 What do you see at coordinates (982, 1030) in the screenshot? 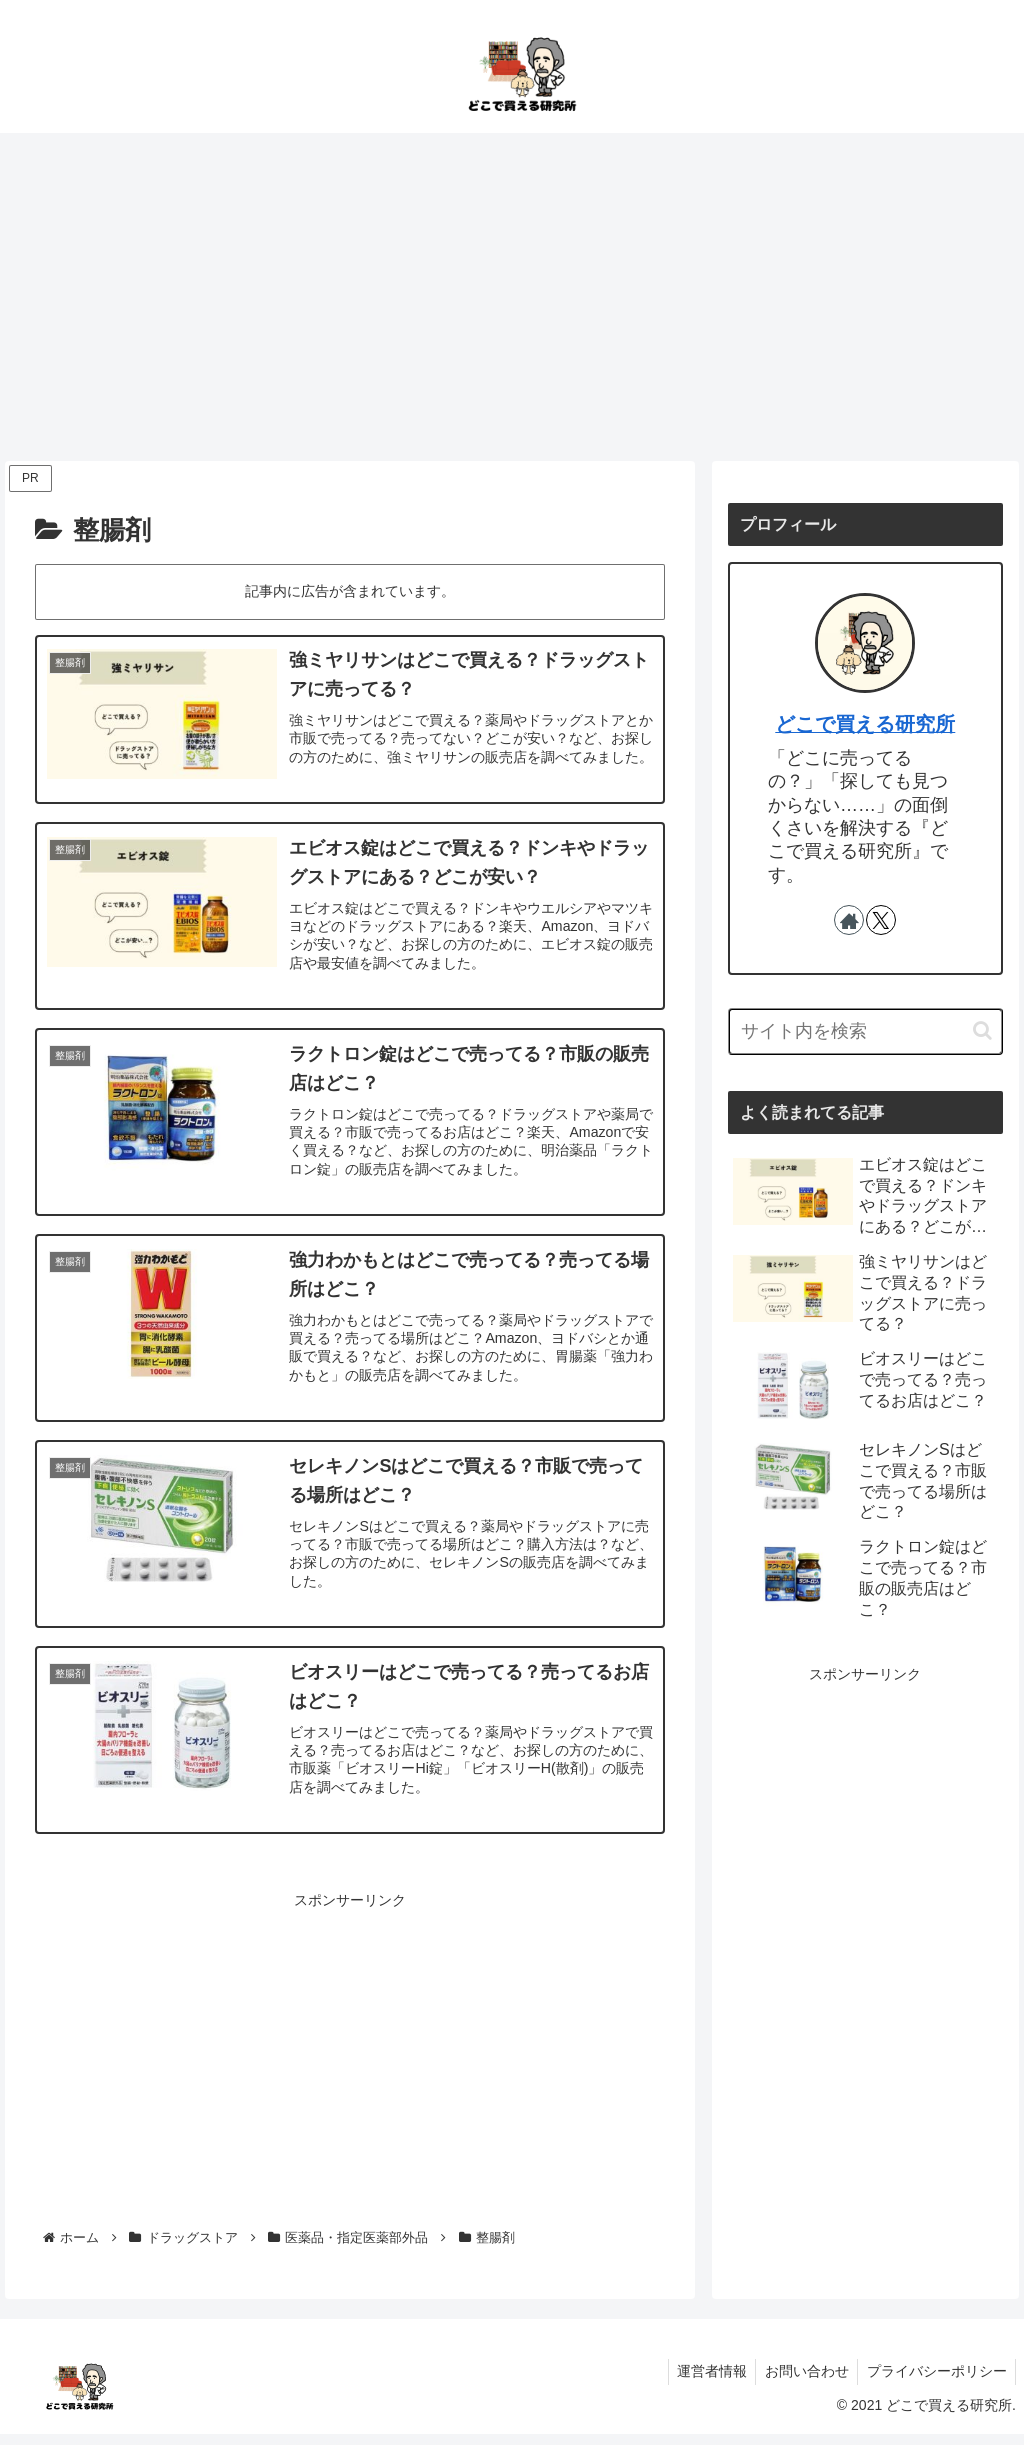
I see `[button]` at bounding box center [982, 1030].